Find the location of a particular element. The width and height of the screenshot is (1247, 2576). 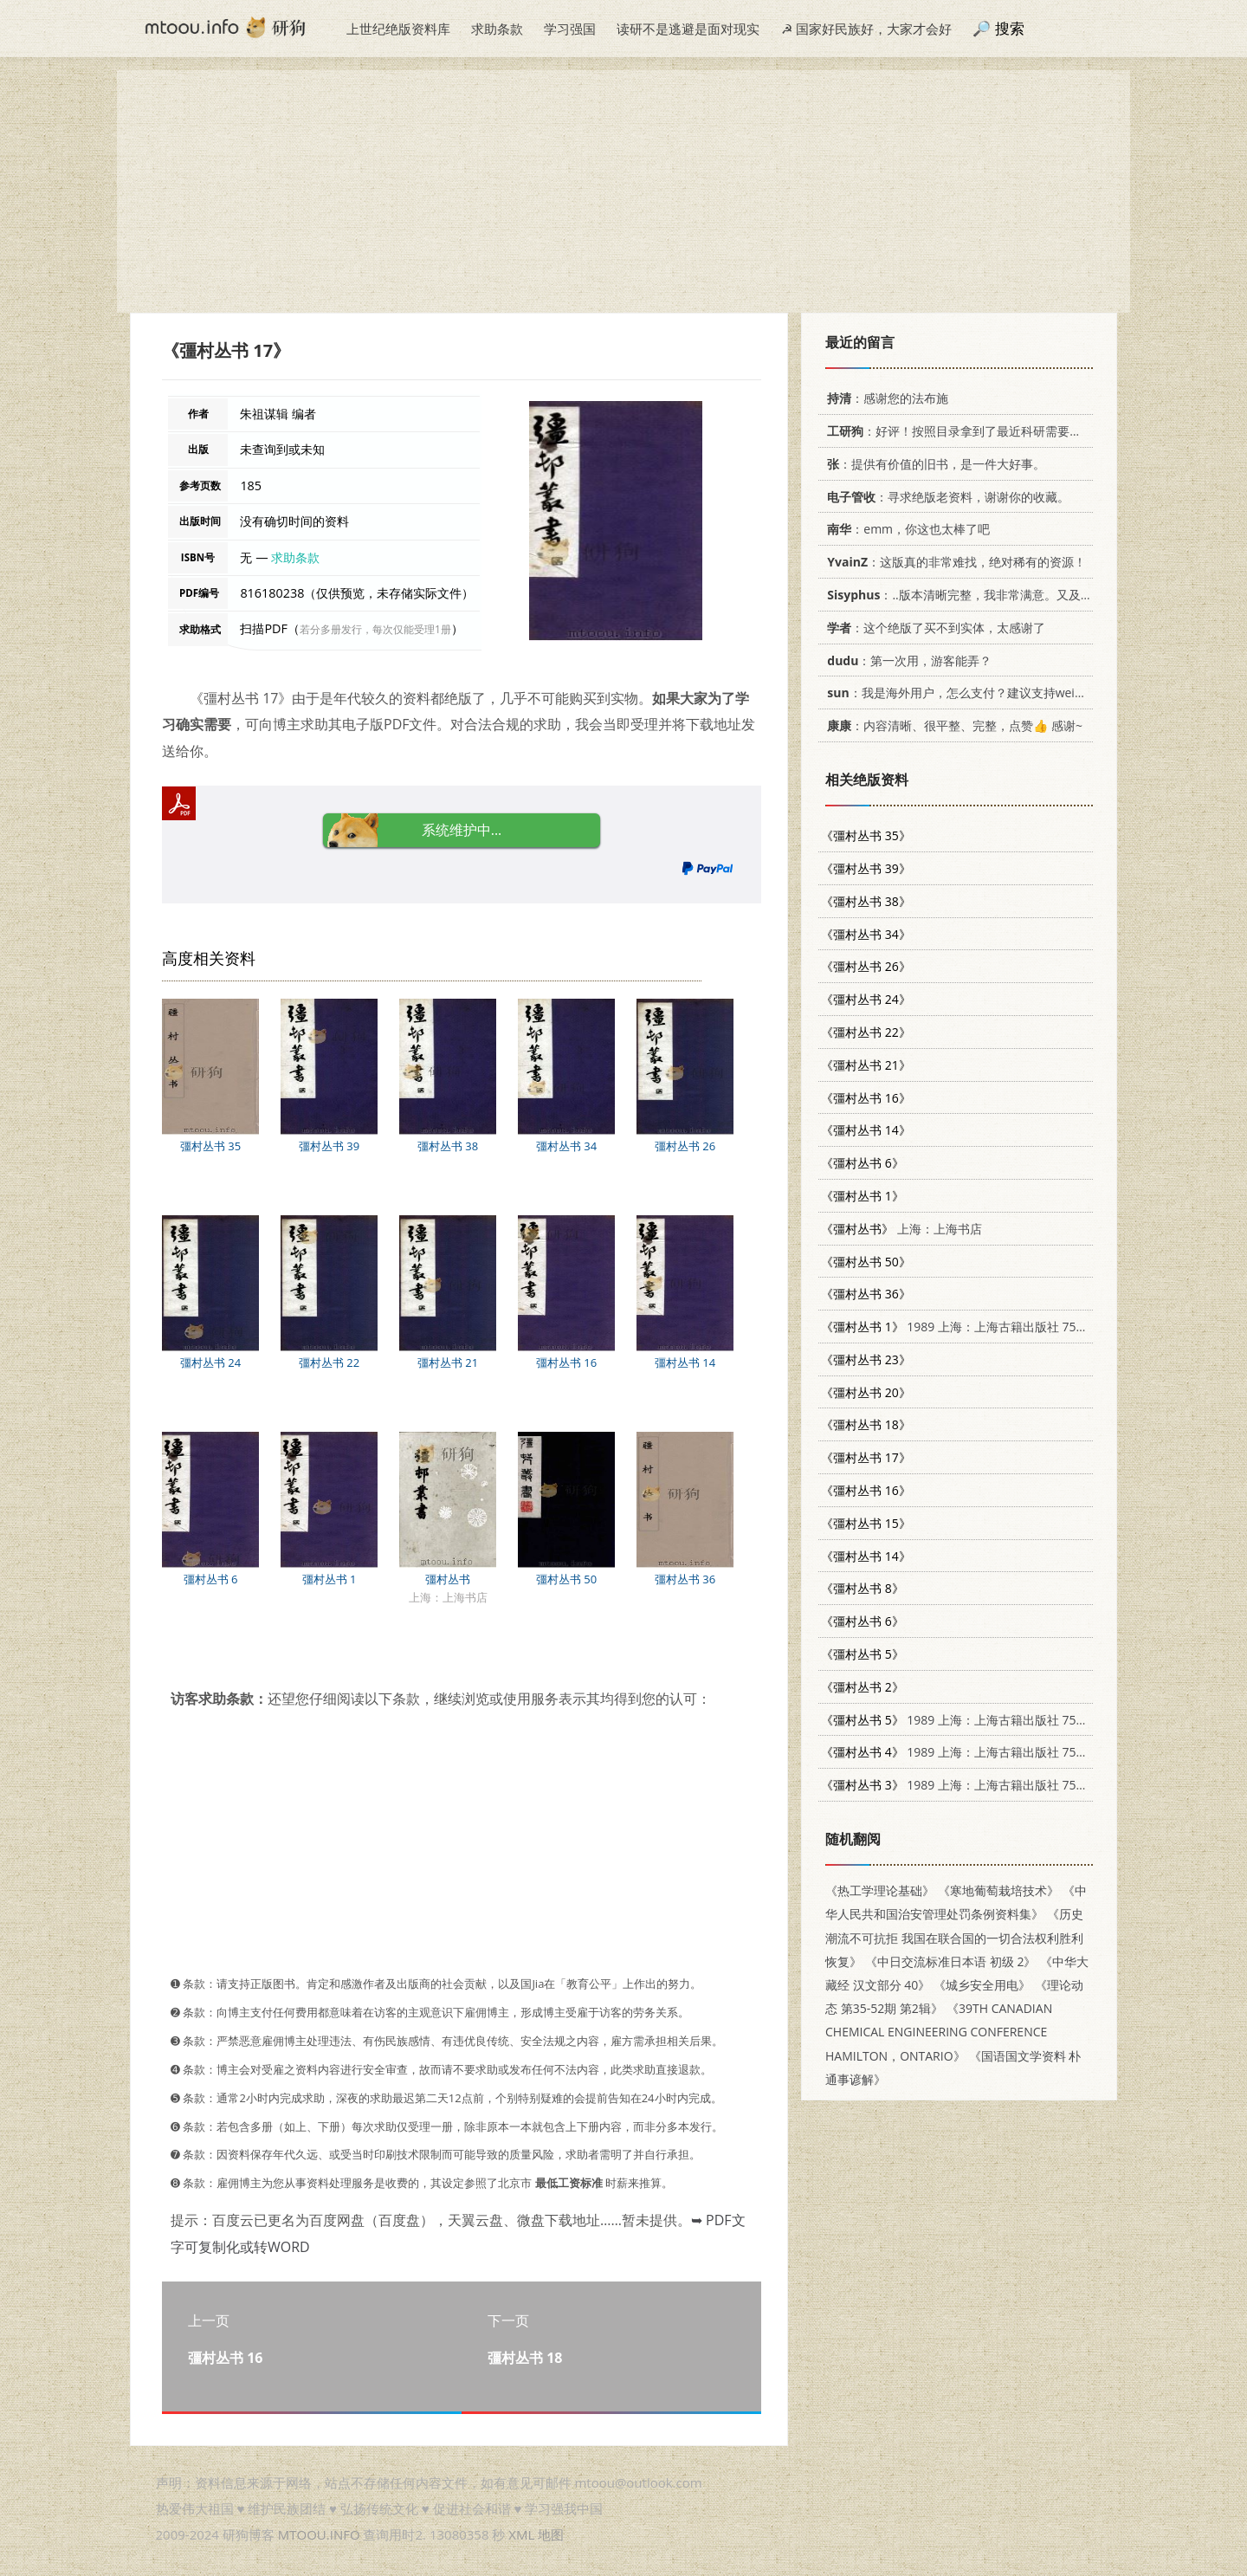

《寒地葡萄栽培技术》 is located at coordinates (998, 1890).